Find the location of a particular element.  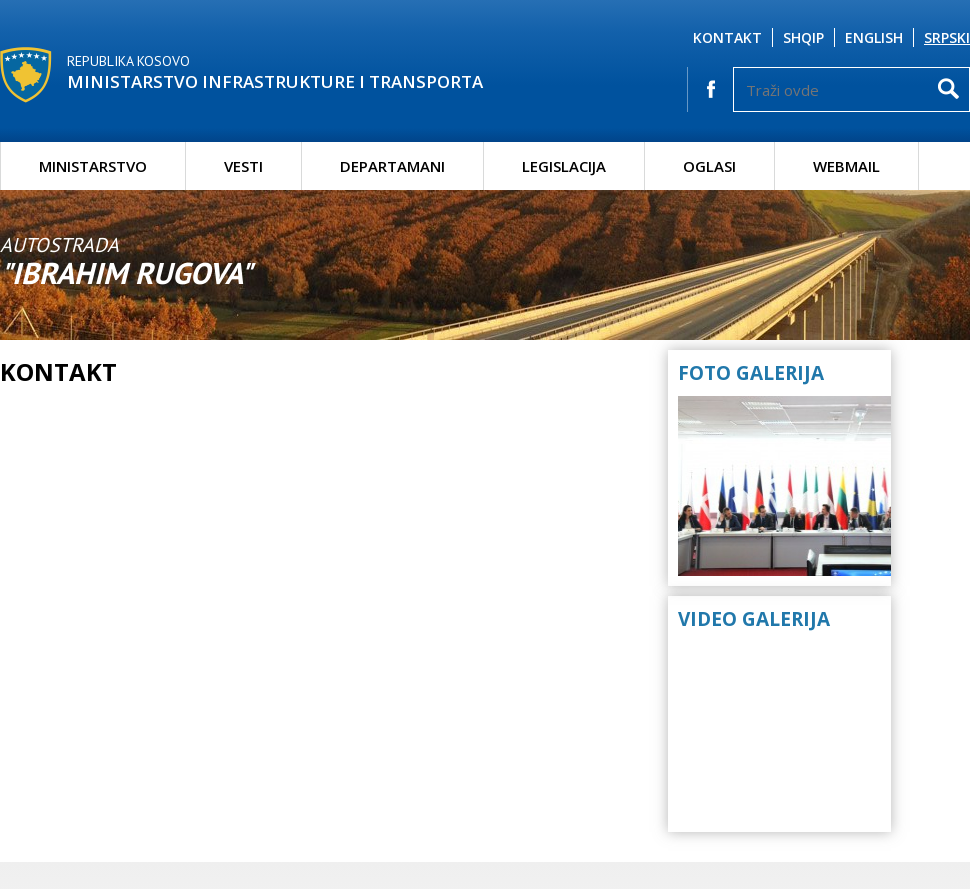

Departamani is located at coordinates (392, 166).